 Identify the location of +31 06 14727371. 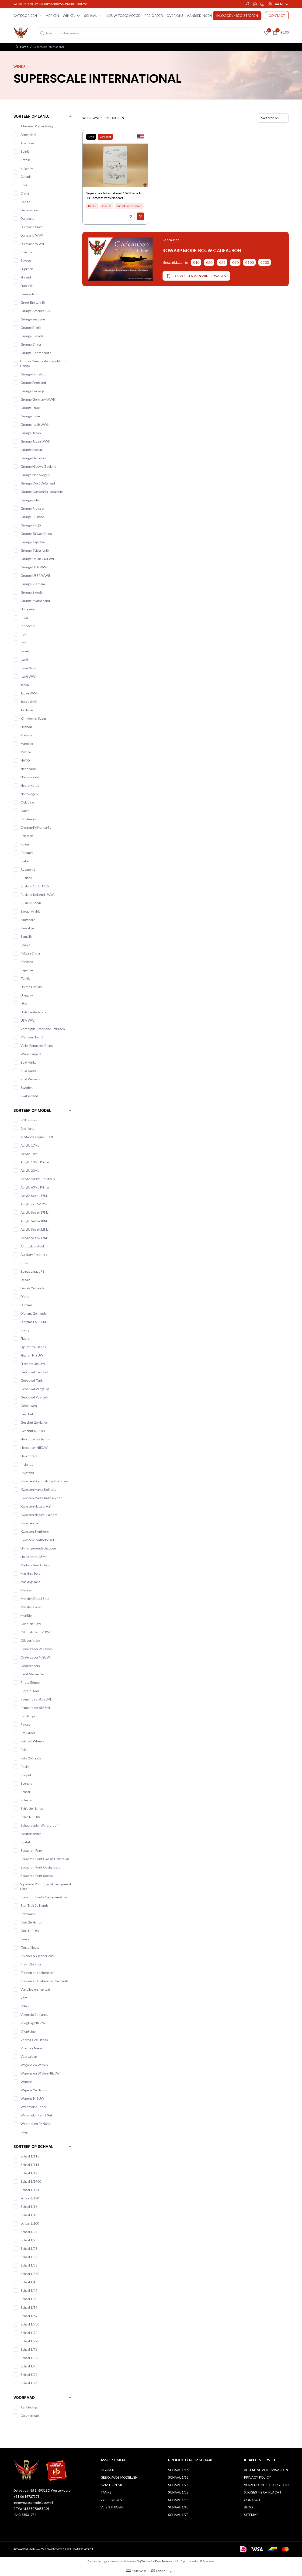
(26, 2496).